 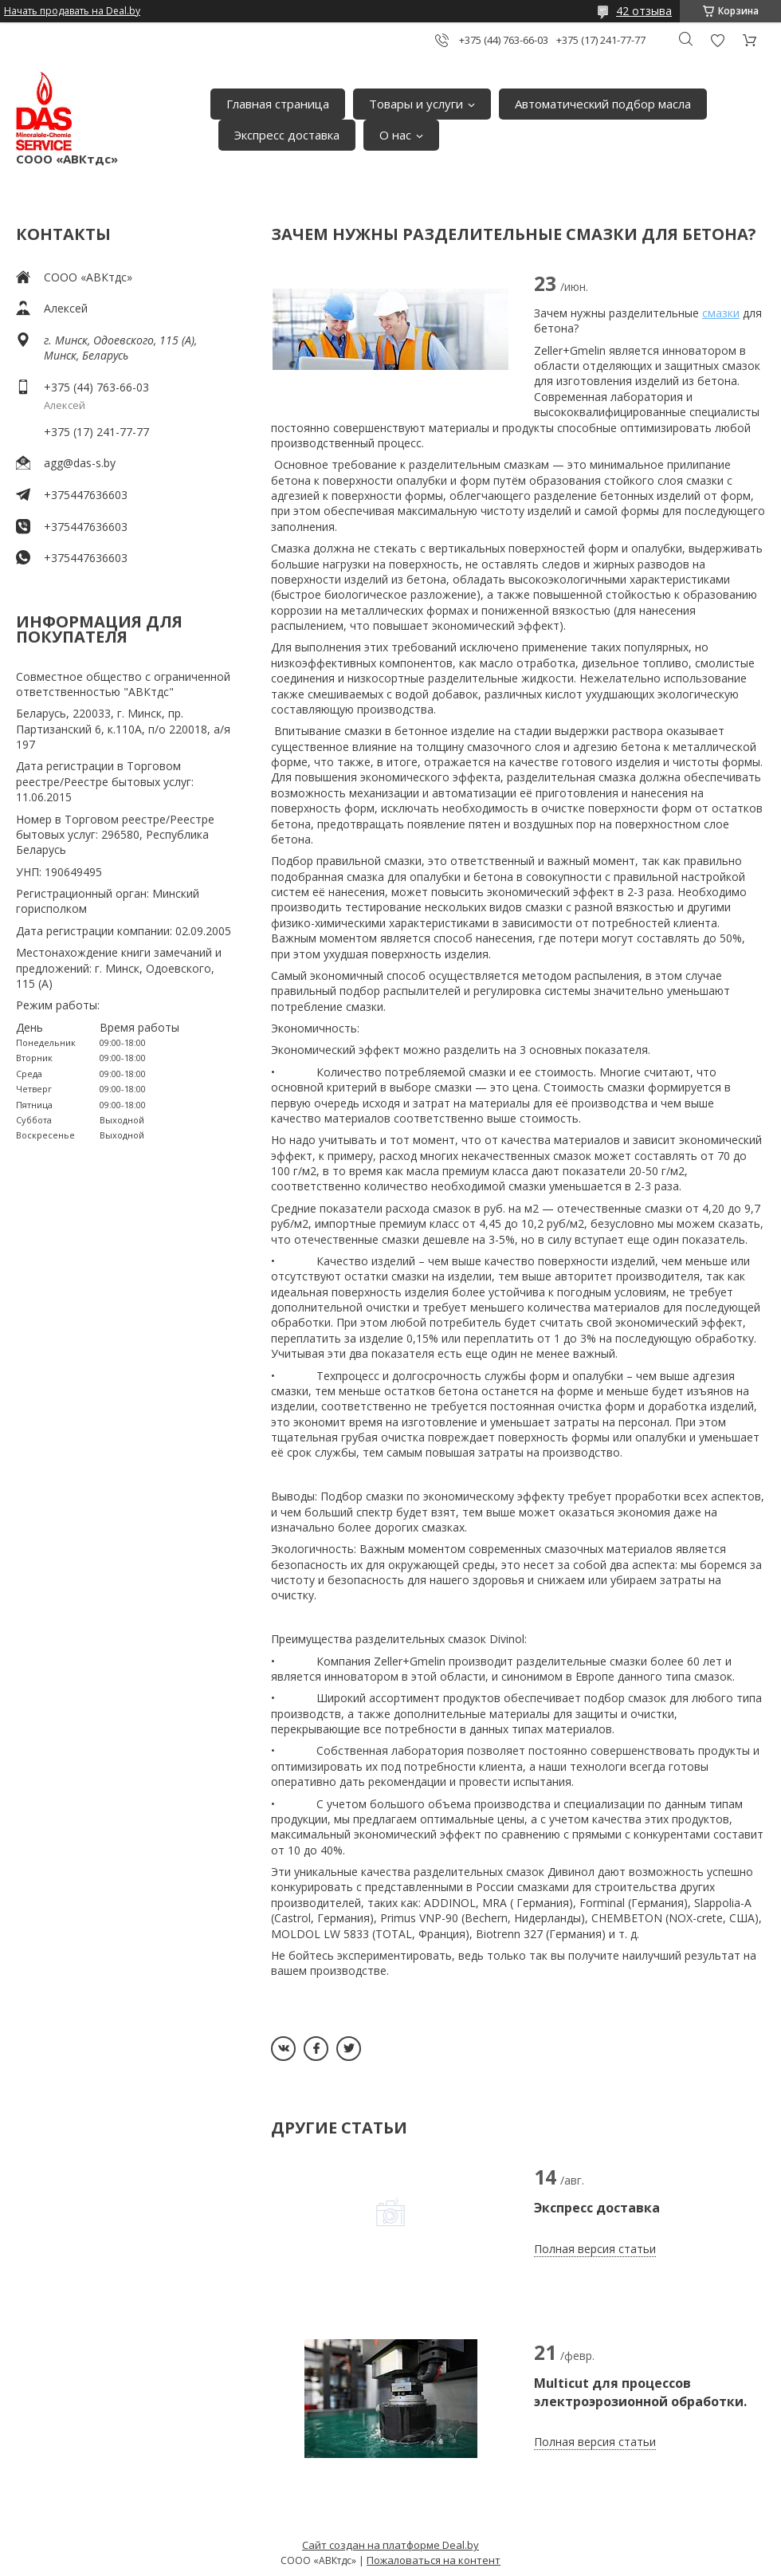 I want to click on Экспресс доставка, so click(x=286, y=135).